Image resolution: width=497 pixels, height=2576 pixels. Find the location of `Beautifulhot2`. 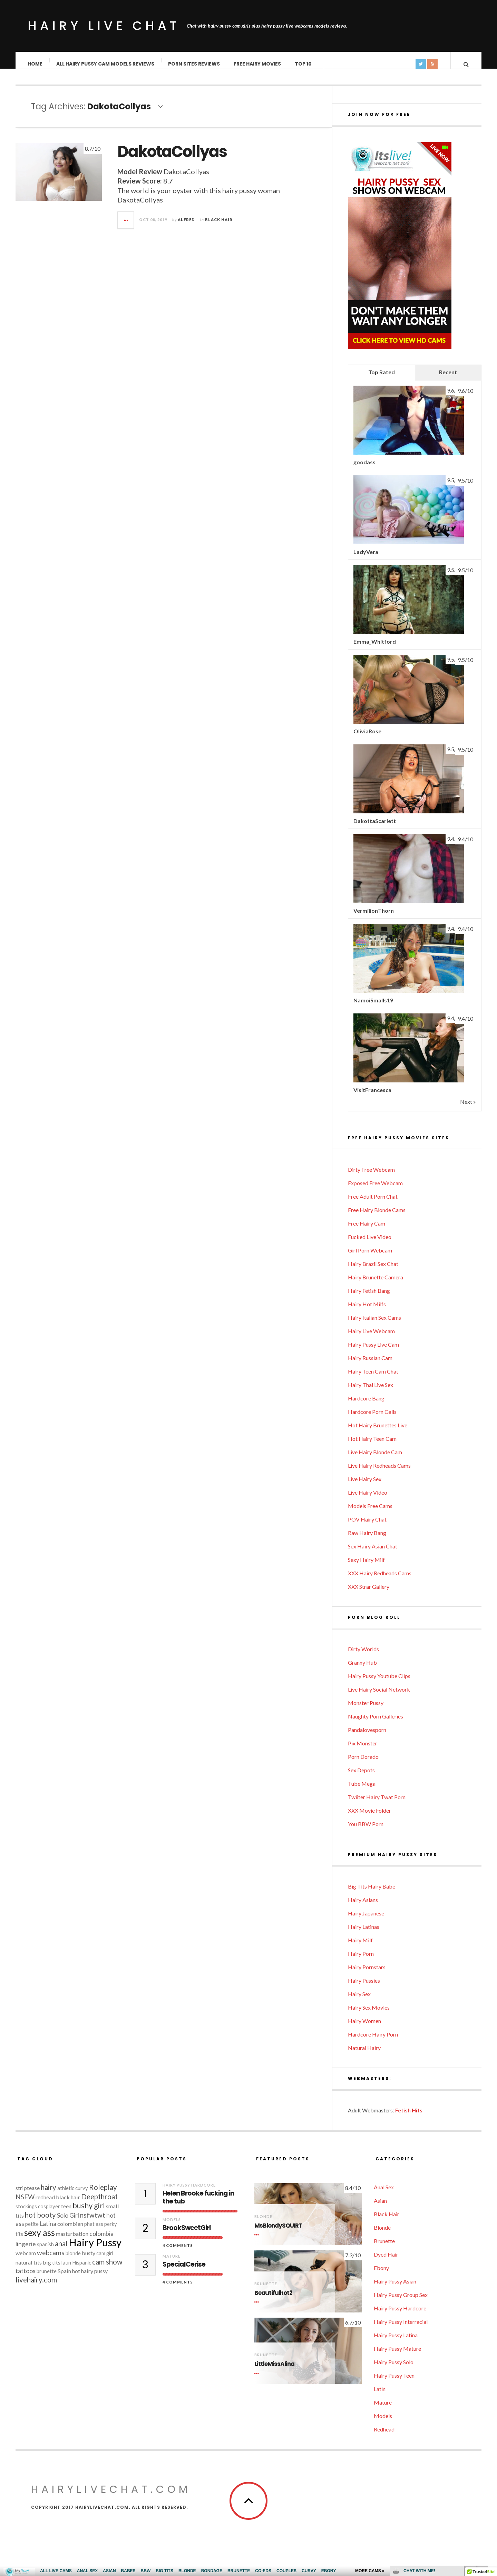

Beautifulhot2 is located at coordinates (273, 2300).